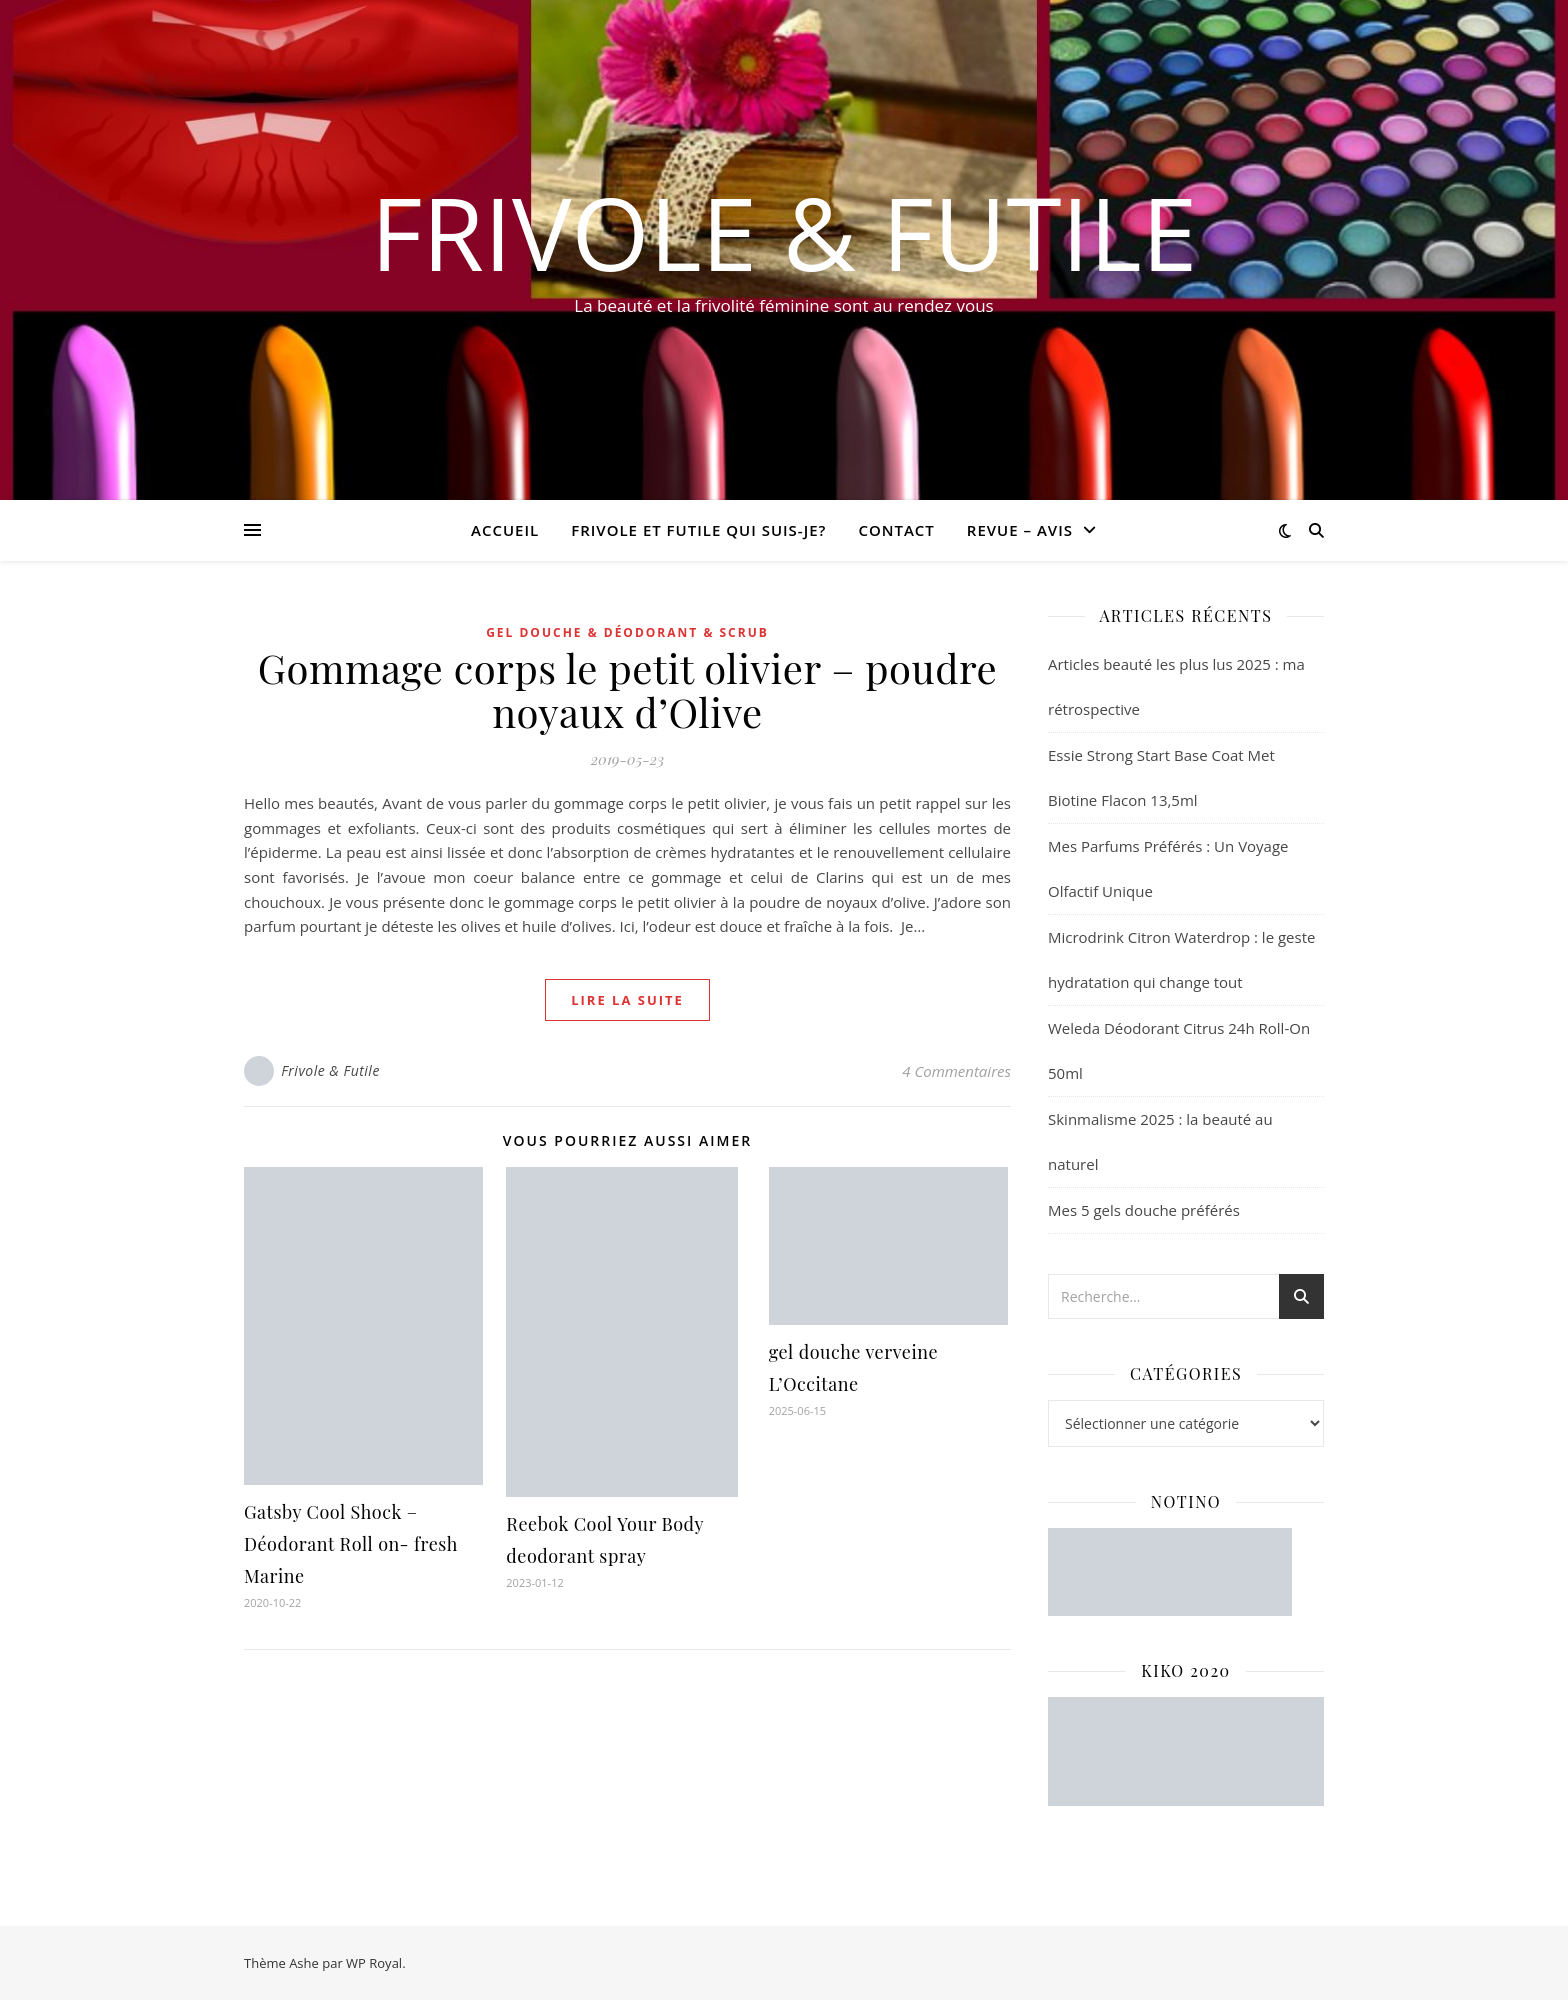  Describe the element at coordinates (627, 1000) in the screenshot. I see `lire la suite` at that location.